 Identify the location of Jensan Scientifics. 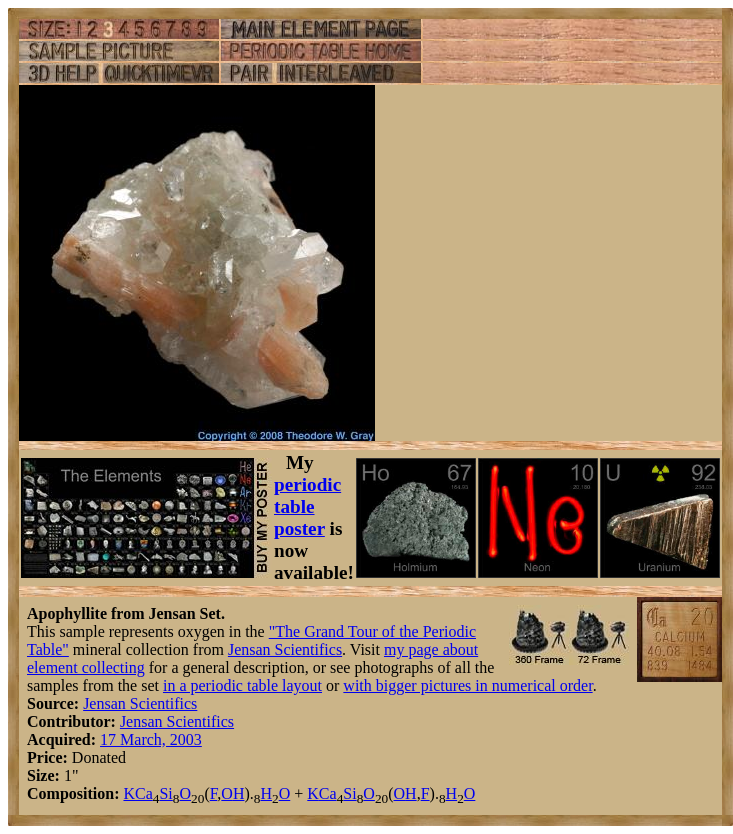
(285, 649).